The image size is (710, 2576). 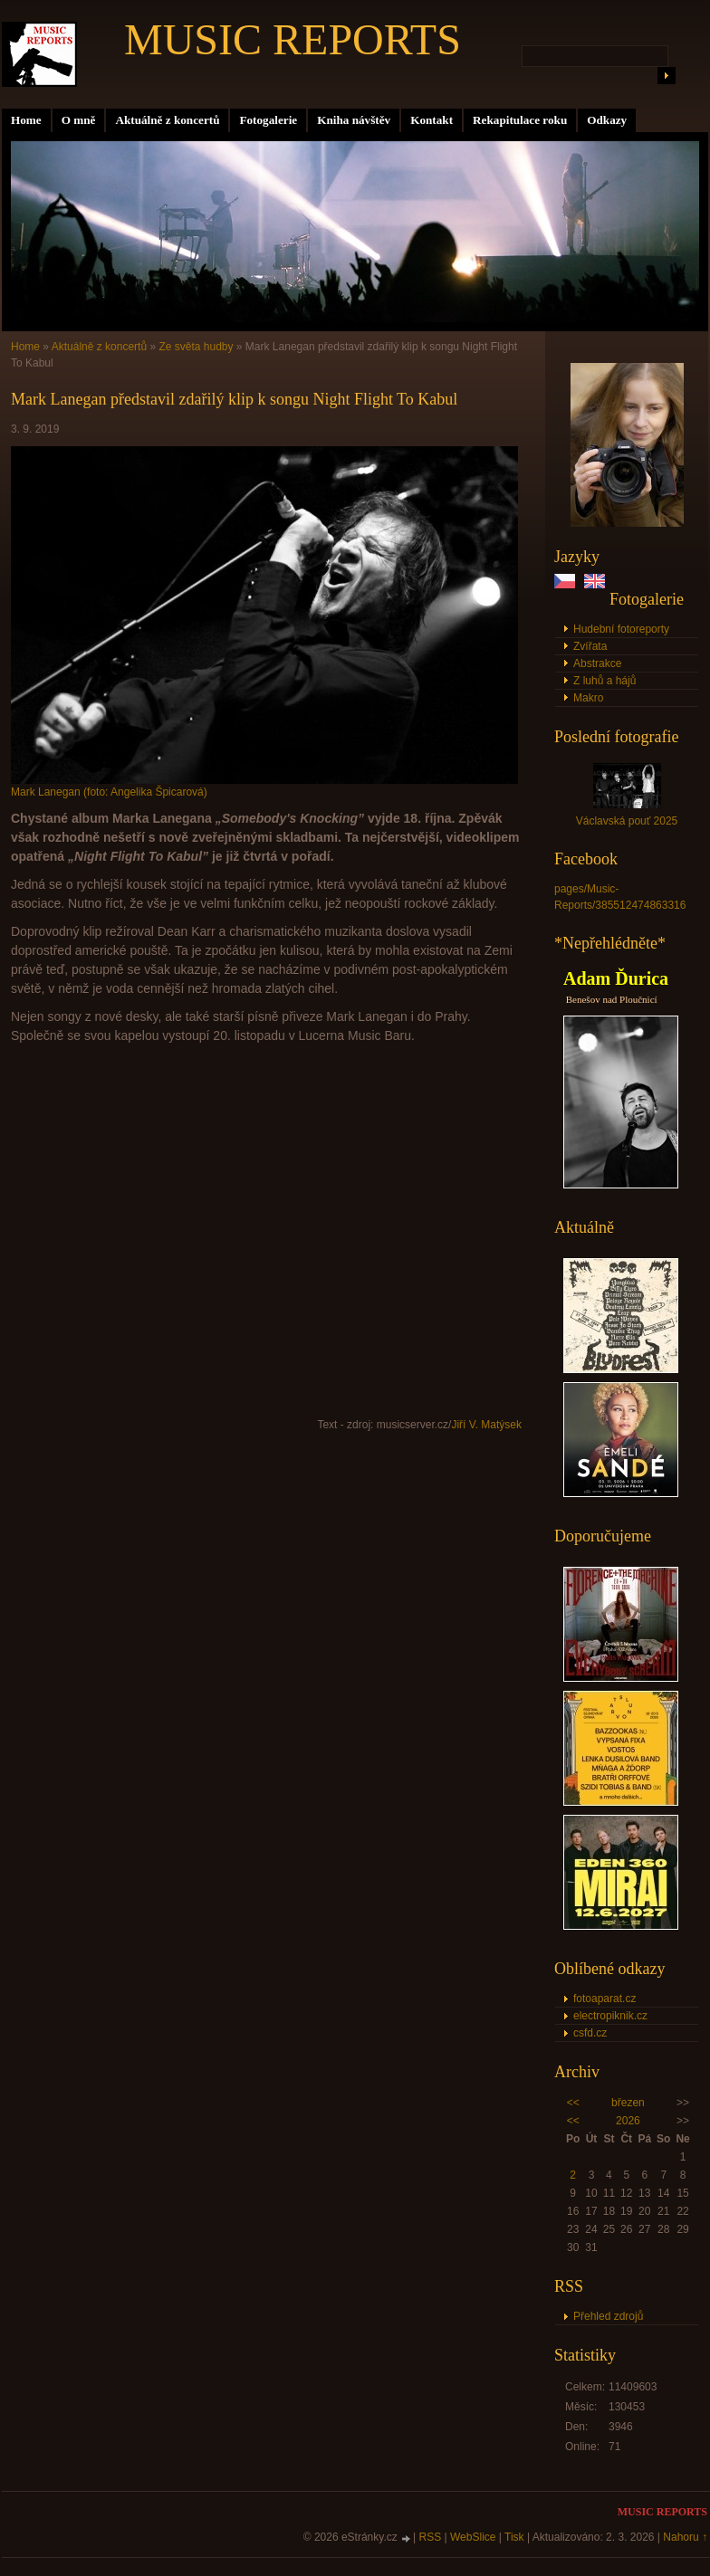 What do you see at coordinates (472, 2537) in the screenshot?
I see `WebSlice` at bounding box center [472, 2537].